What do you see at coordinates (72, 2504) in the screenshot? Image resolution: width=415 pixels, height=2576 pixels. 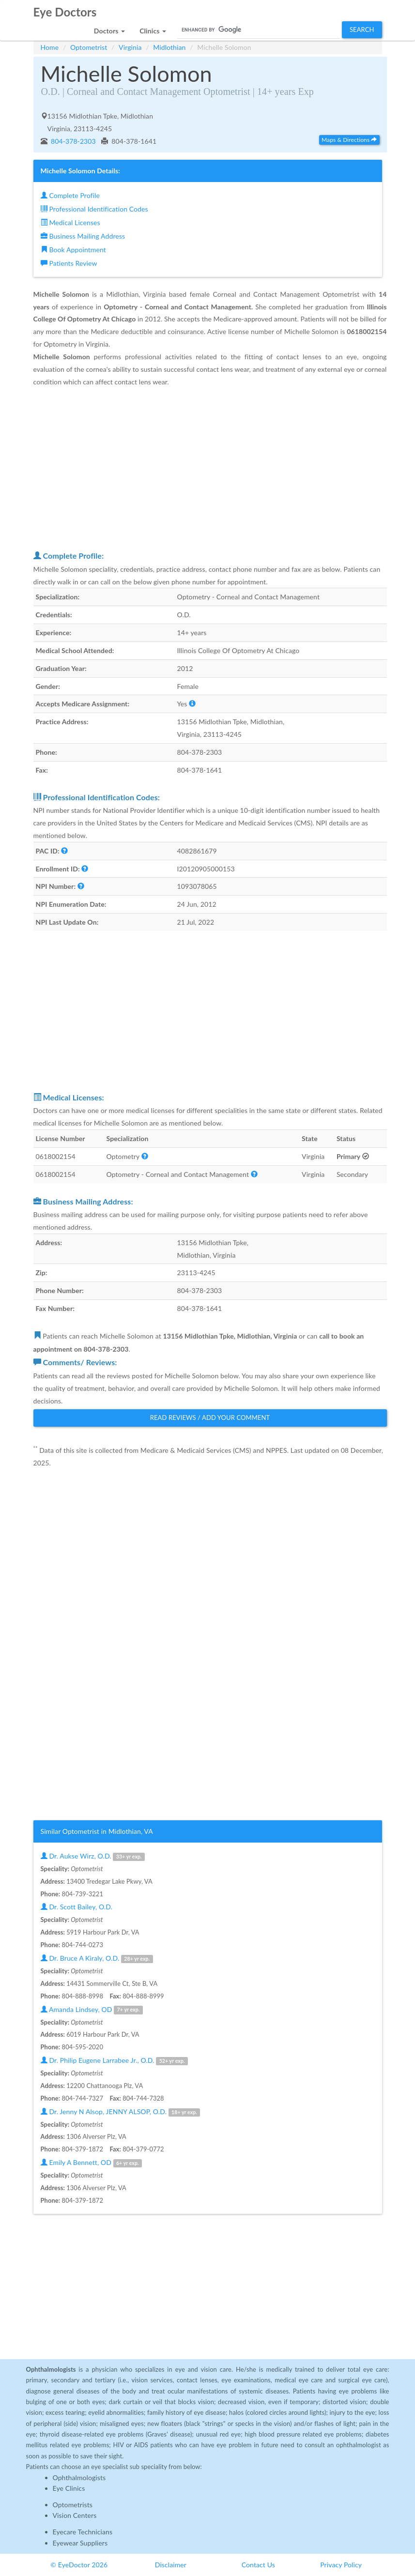 I see `Optometrists` at bounding box center [72, 2504].